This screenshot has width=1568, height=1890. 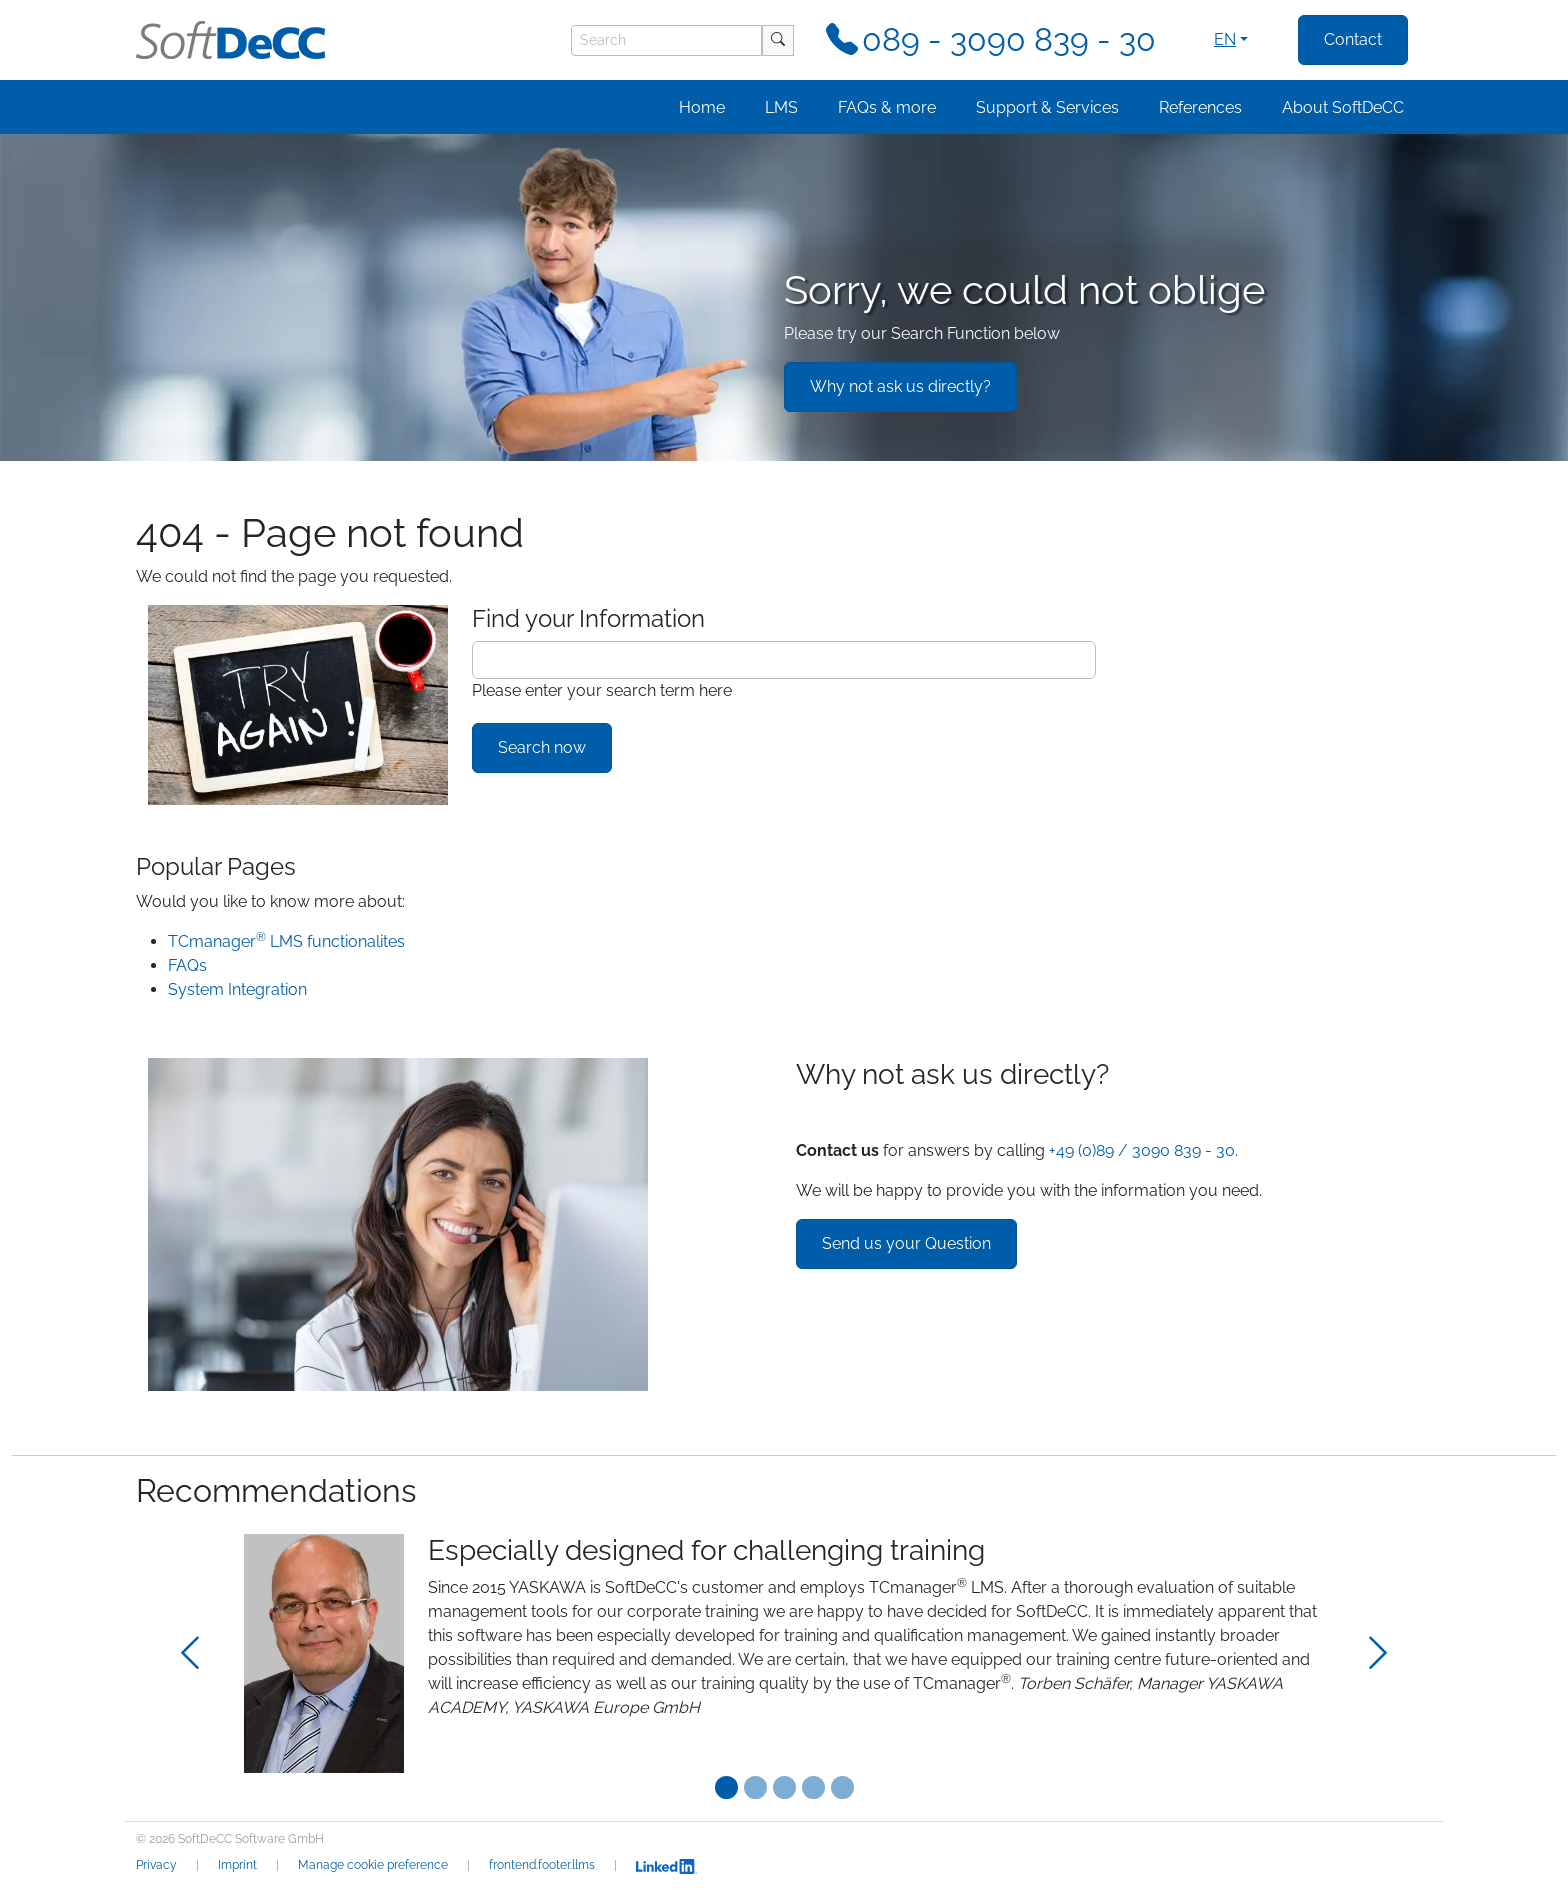 What do you see at coordinates (1225, 39) in the screenshot?
I see `en` at bounding box center [1225, 39].